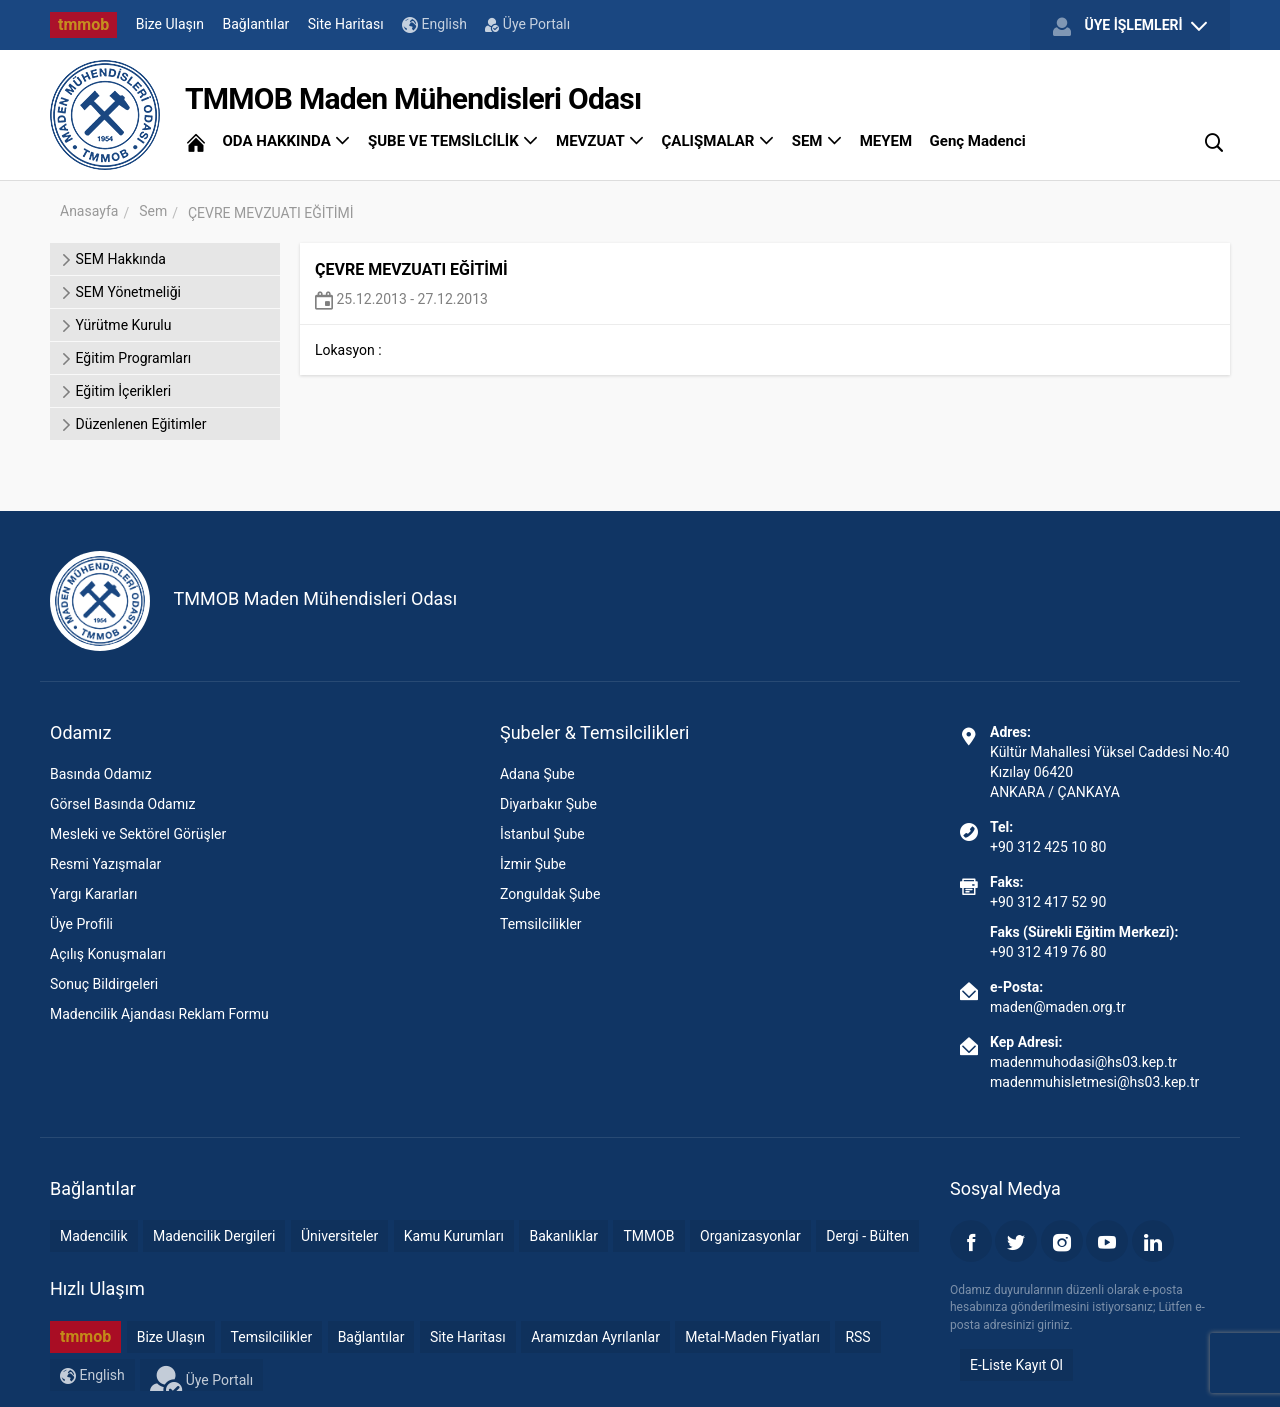 This screenshot has height=1407, width=1280. Describe the element at coordinates (115, 391) in the screenshot. I see `Eğitim İçerikleri` at that location.